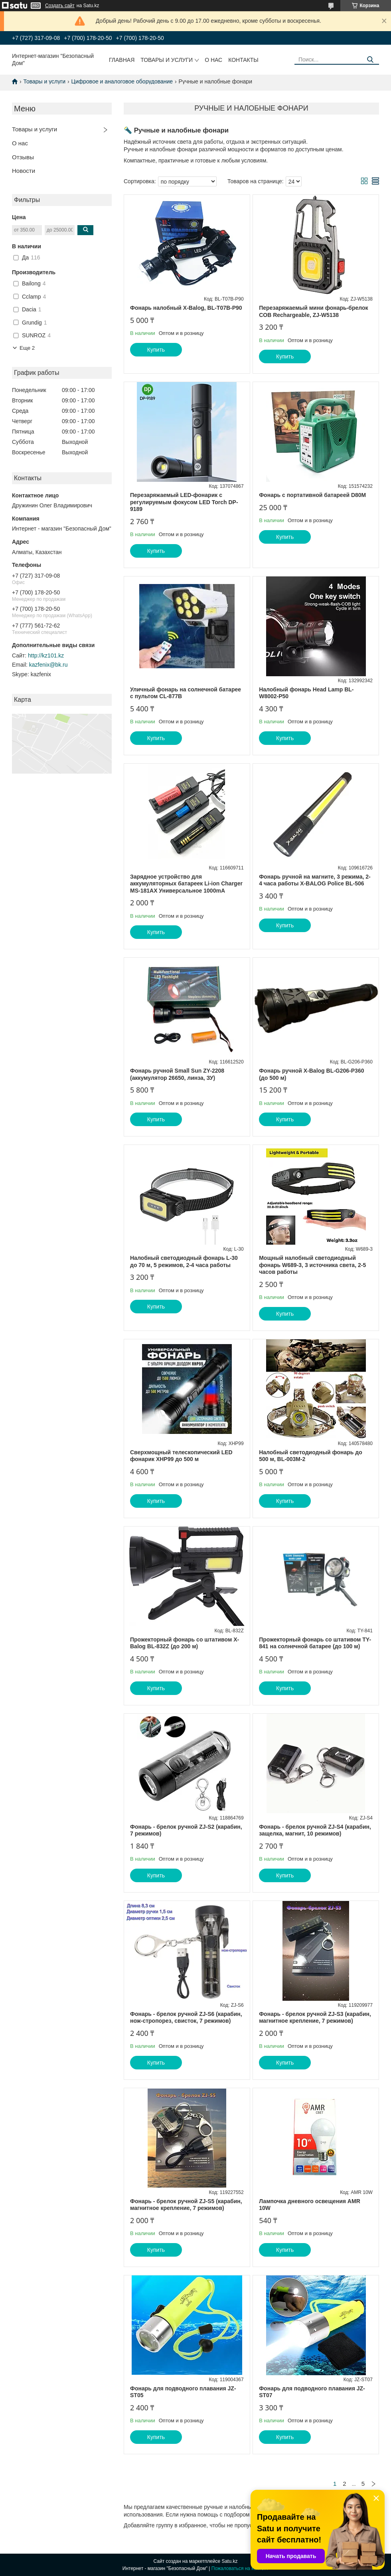  I want to click on Перезаряжаемый мини фонарь-брелок COB Rechargeable, ZJ-W5138, so click(313, 311).